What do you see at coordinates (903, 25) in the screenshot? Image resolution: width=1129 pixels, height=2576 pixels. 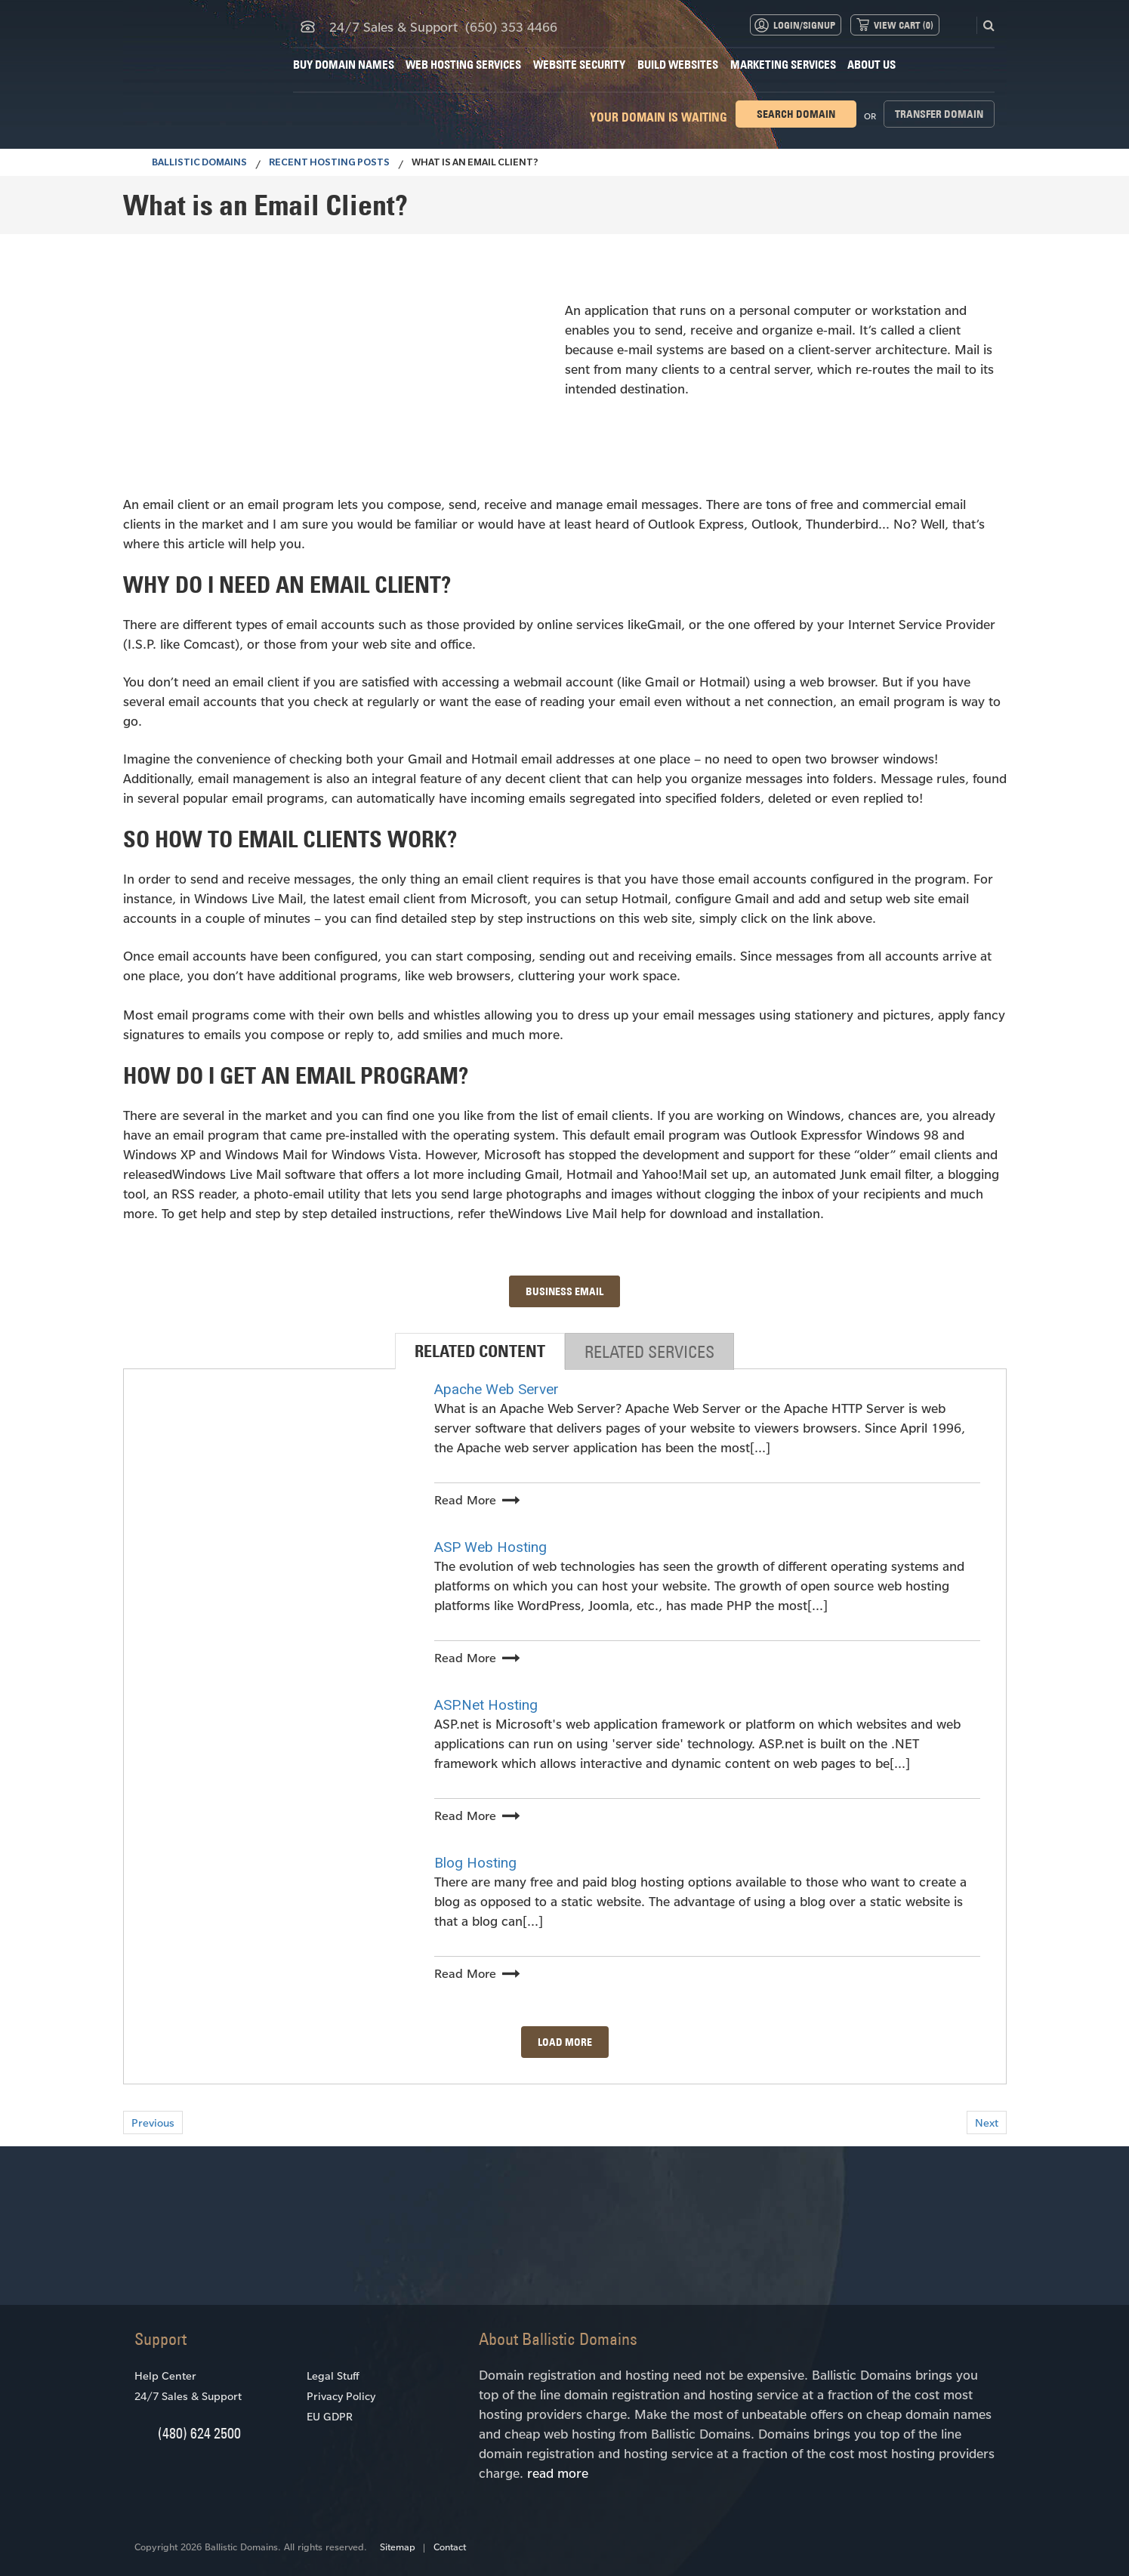 I see `View Cart ()` at bounding box center [903, 25].